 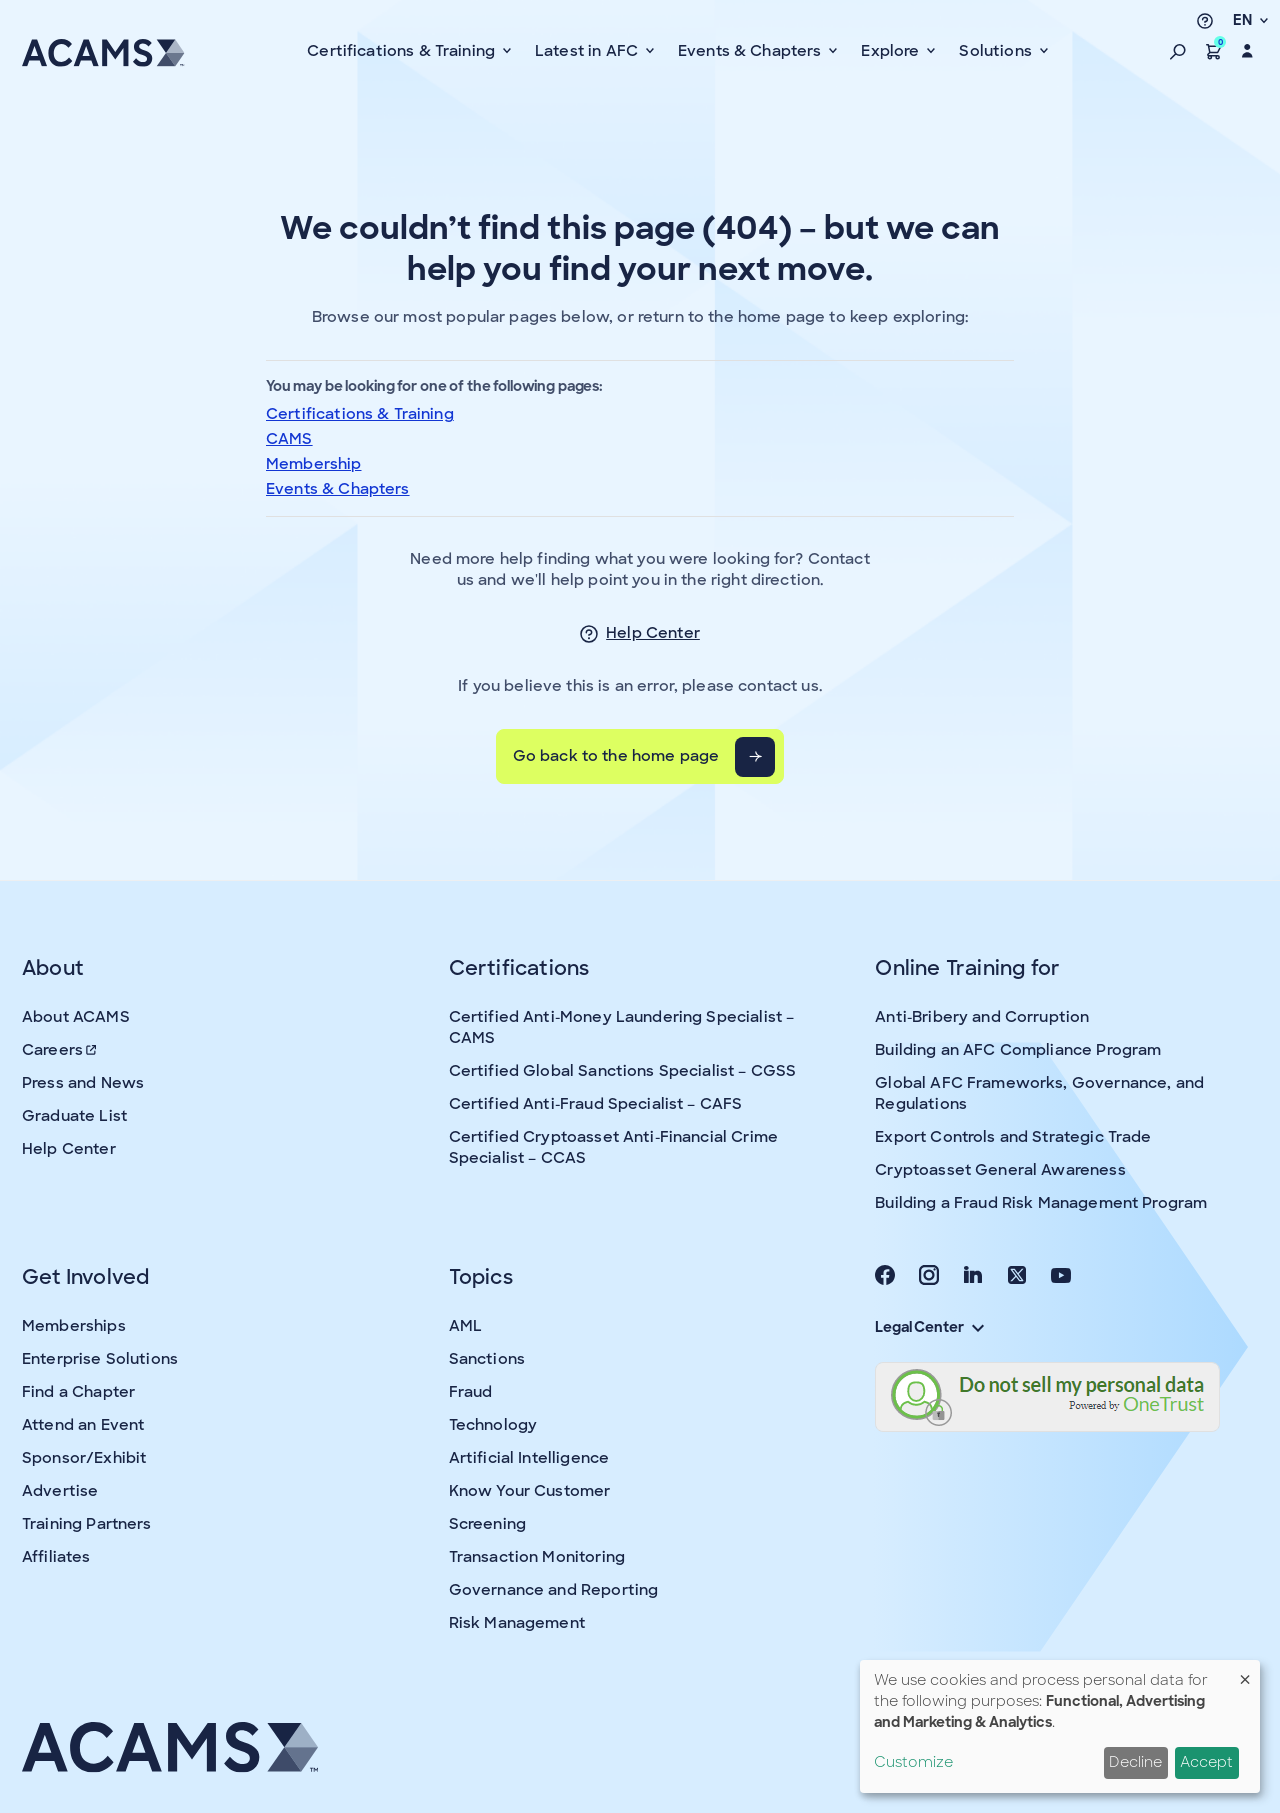 I want to click on Anti-Bribery and Corruption, so click(x=982, y=1017).